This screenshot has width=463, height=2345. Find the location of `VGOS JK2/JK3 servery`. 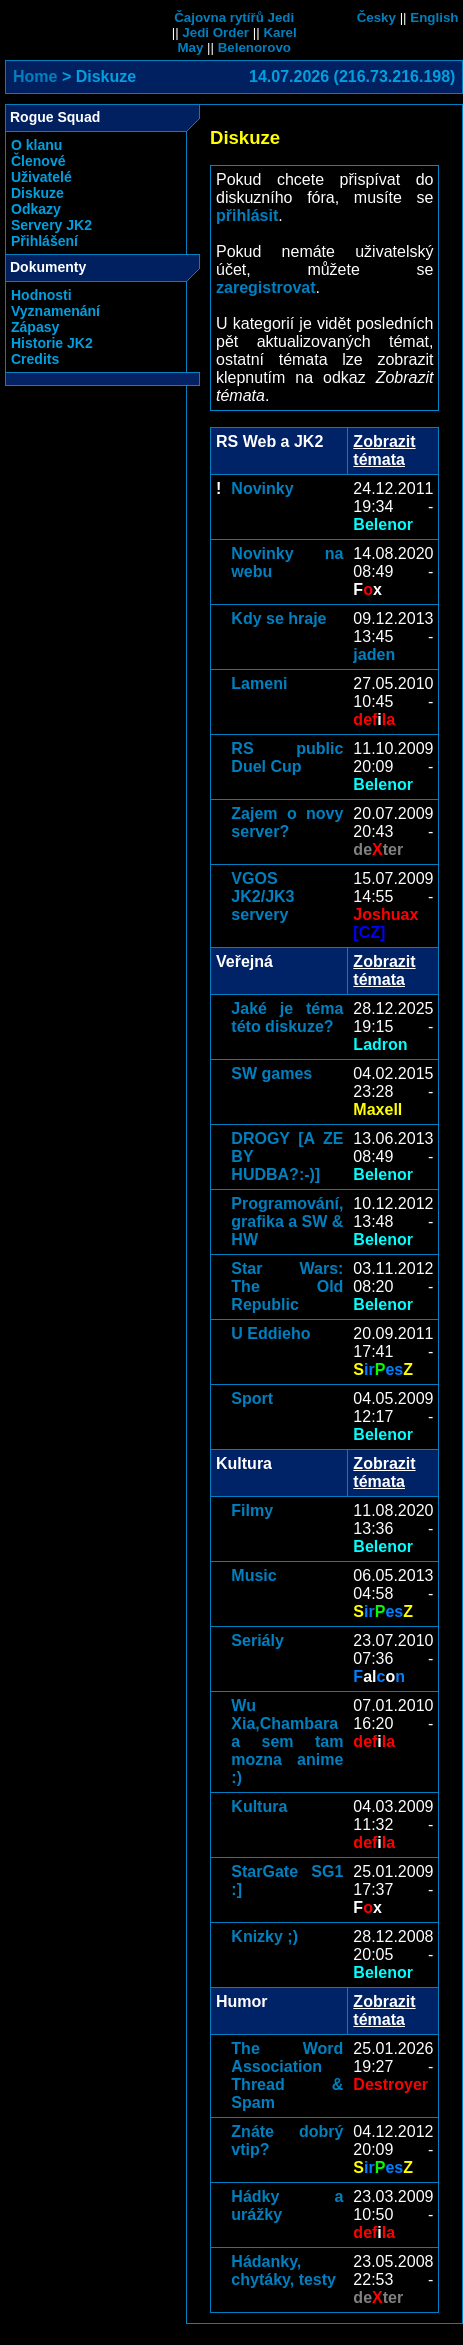

VGOS JK2/JK3 servery is located at coordinates (262, 896).